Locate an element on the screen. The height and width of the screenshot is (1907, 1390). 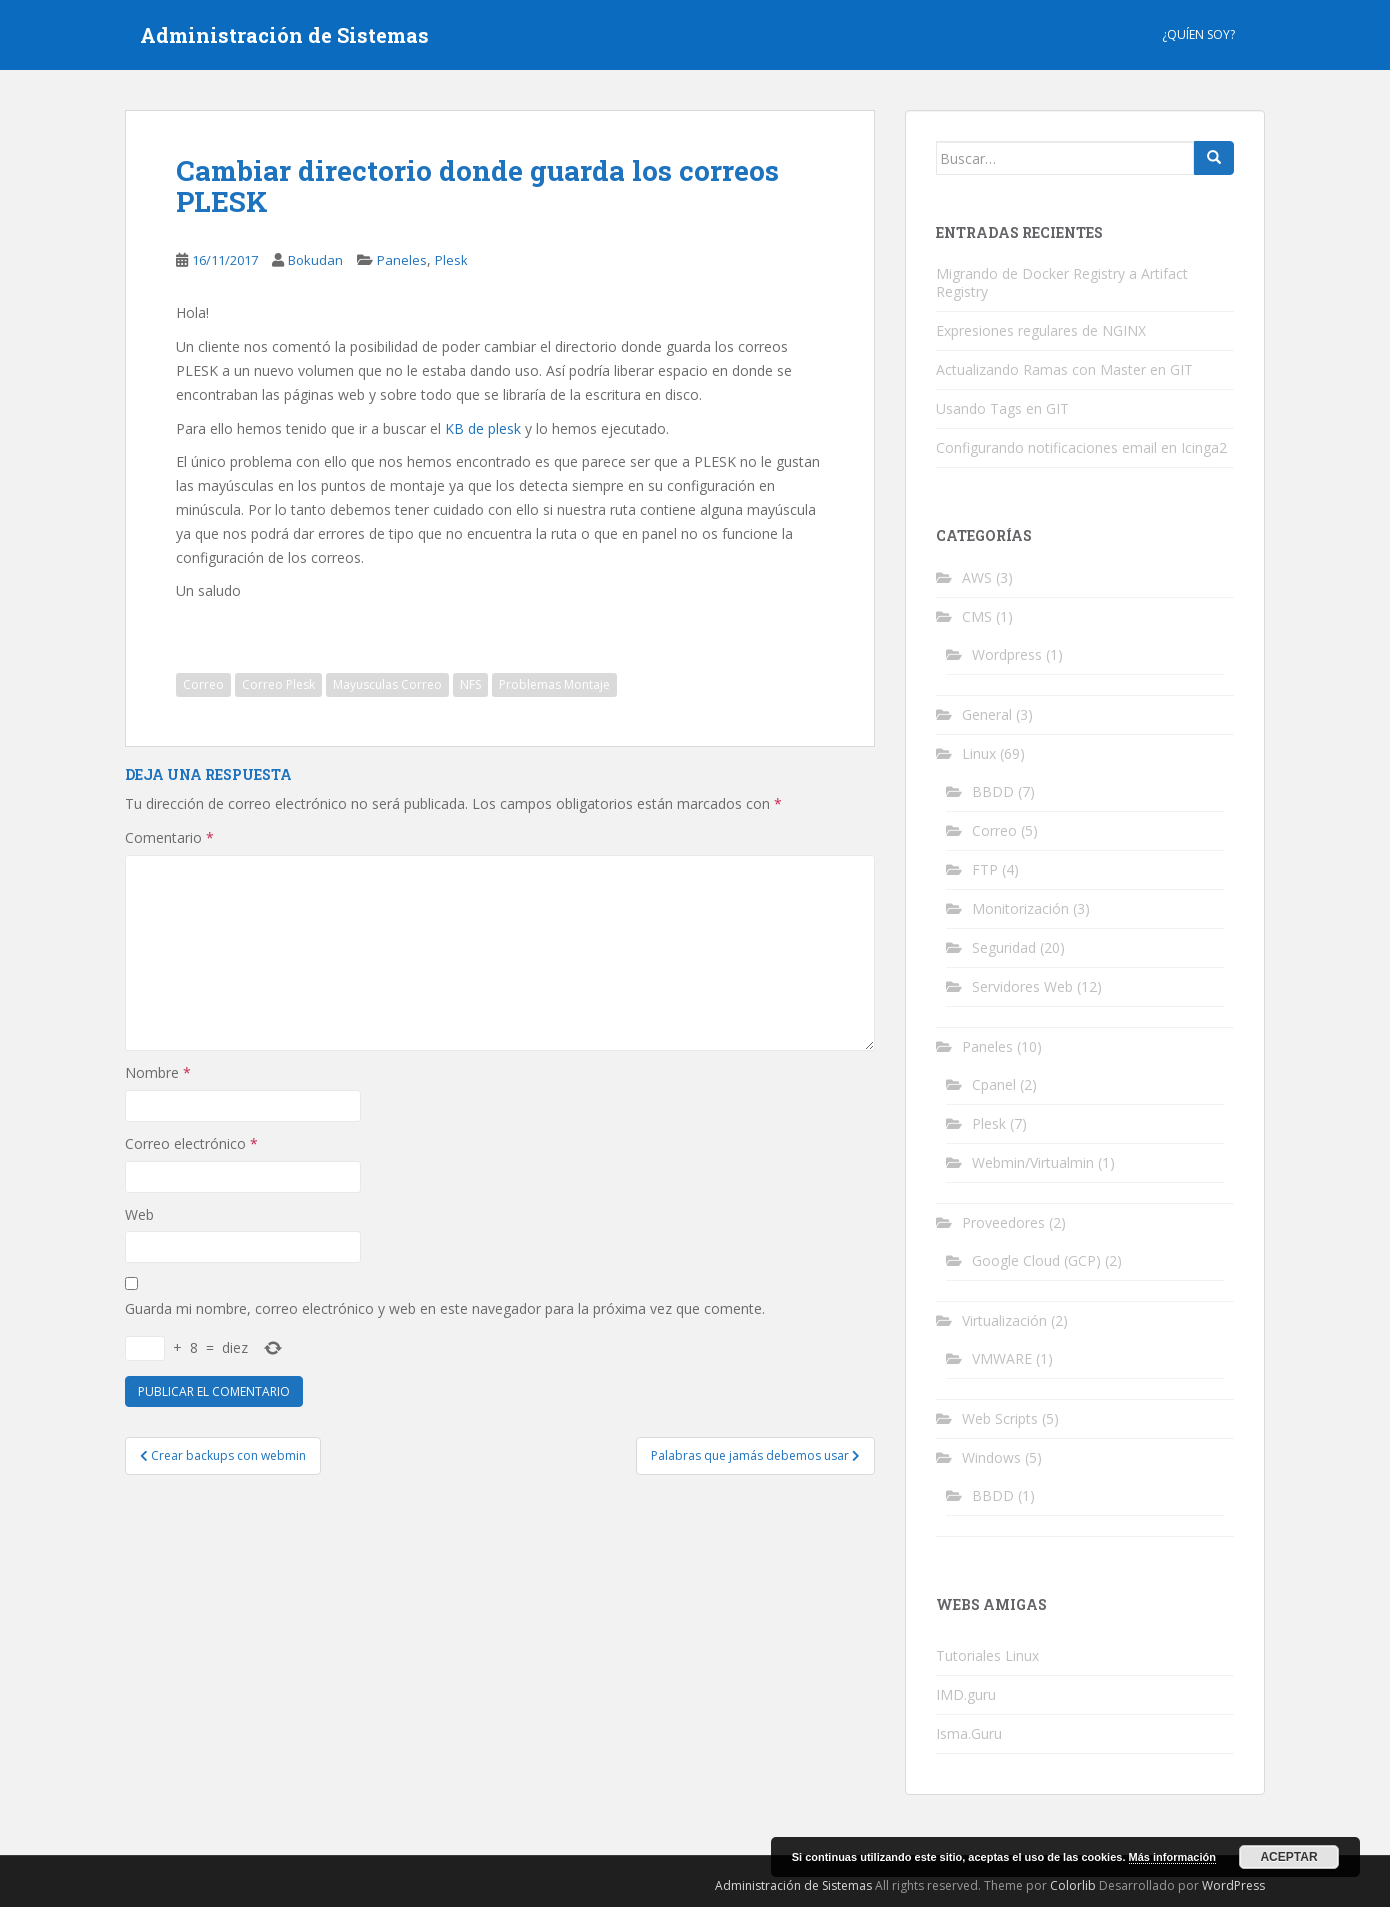
CMS is located at coordinates (977, 616).